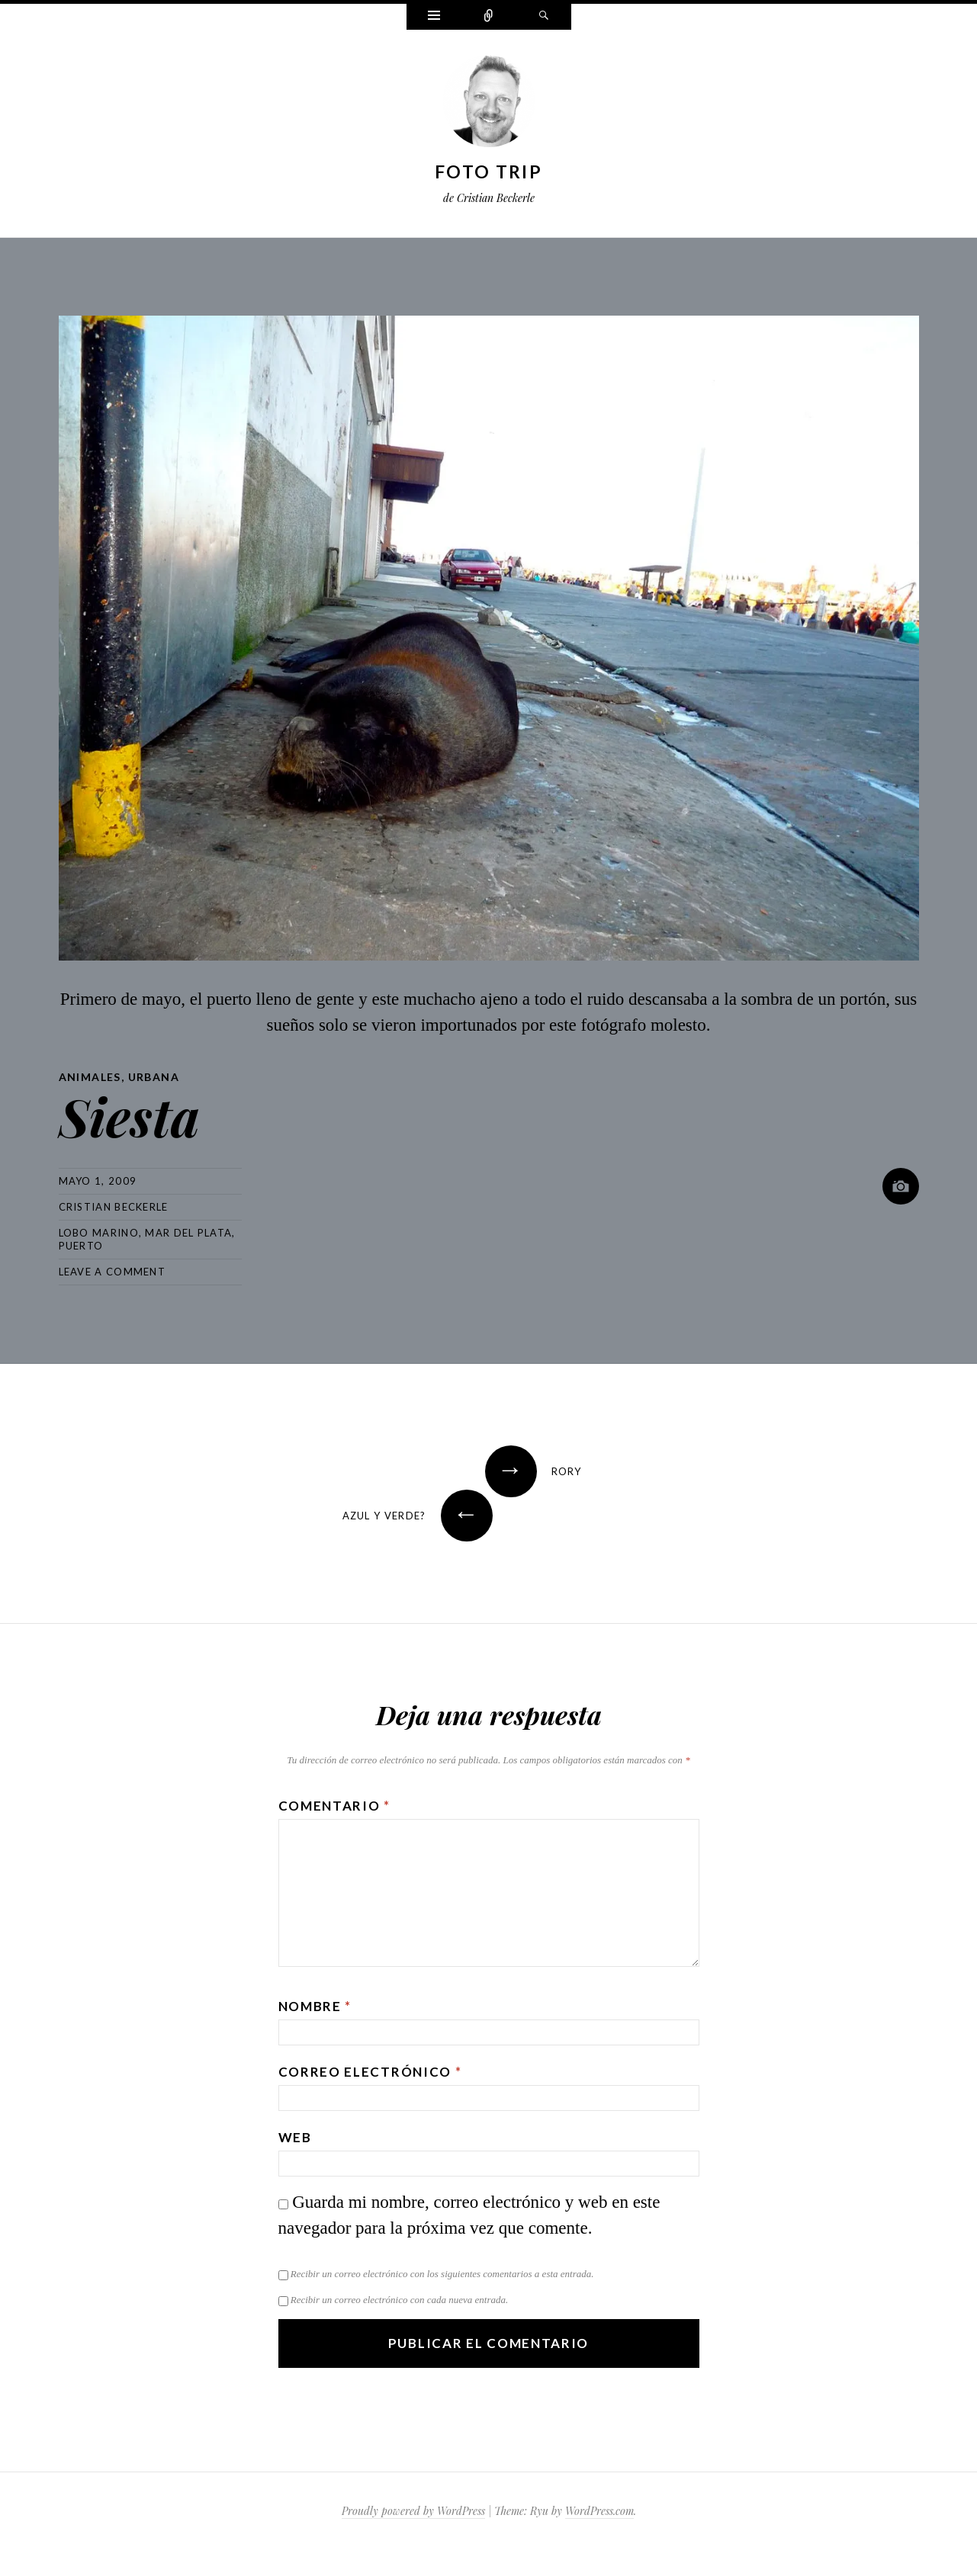 The image size is (977, 2576). I want to click on Nombre, so click(315, 2006).